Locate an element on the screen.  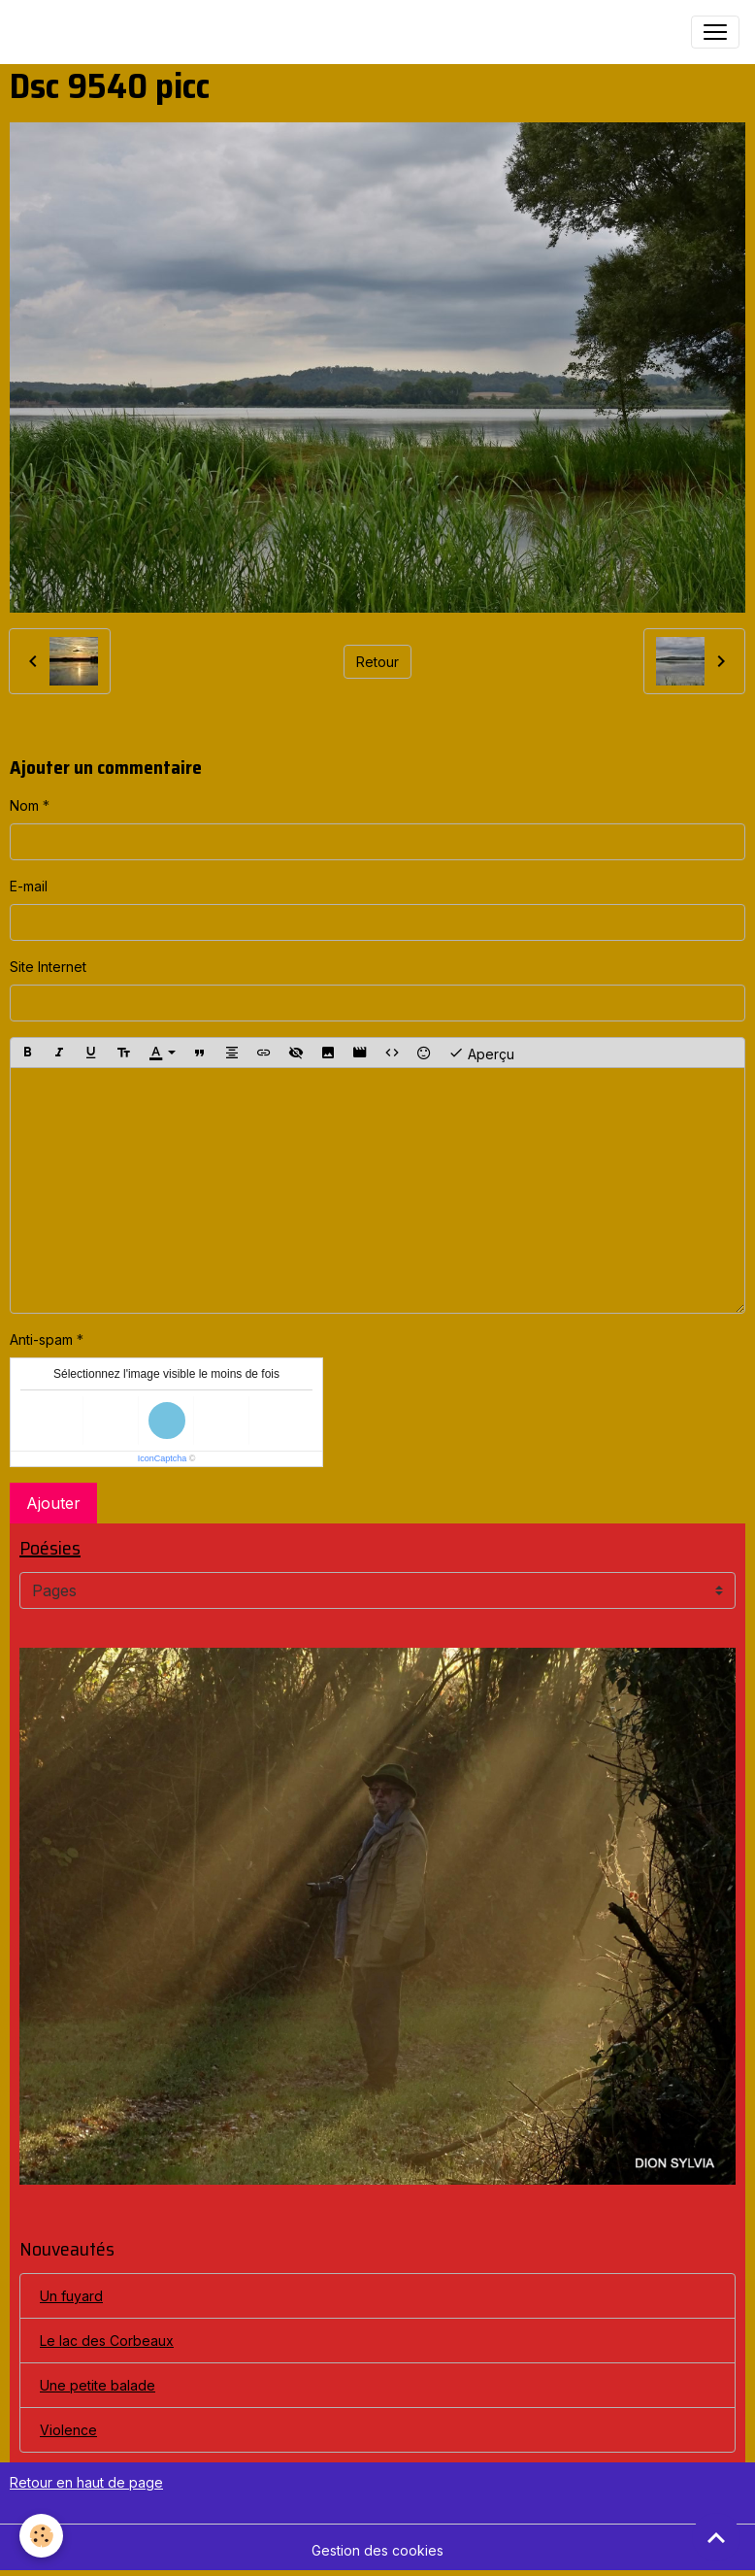
Site Internet is located at coordinates (48, 966).